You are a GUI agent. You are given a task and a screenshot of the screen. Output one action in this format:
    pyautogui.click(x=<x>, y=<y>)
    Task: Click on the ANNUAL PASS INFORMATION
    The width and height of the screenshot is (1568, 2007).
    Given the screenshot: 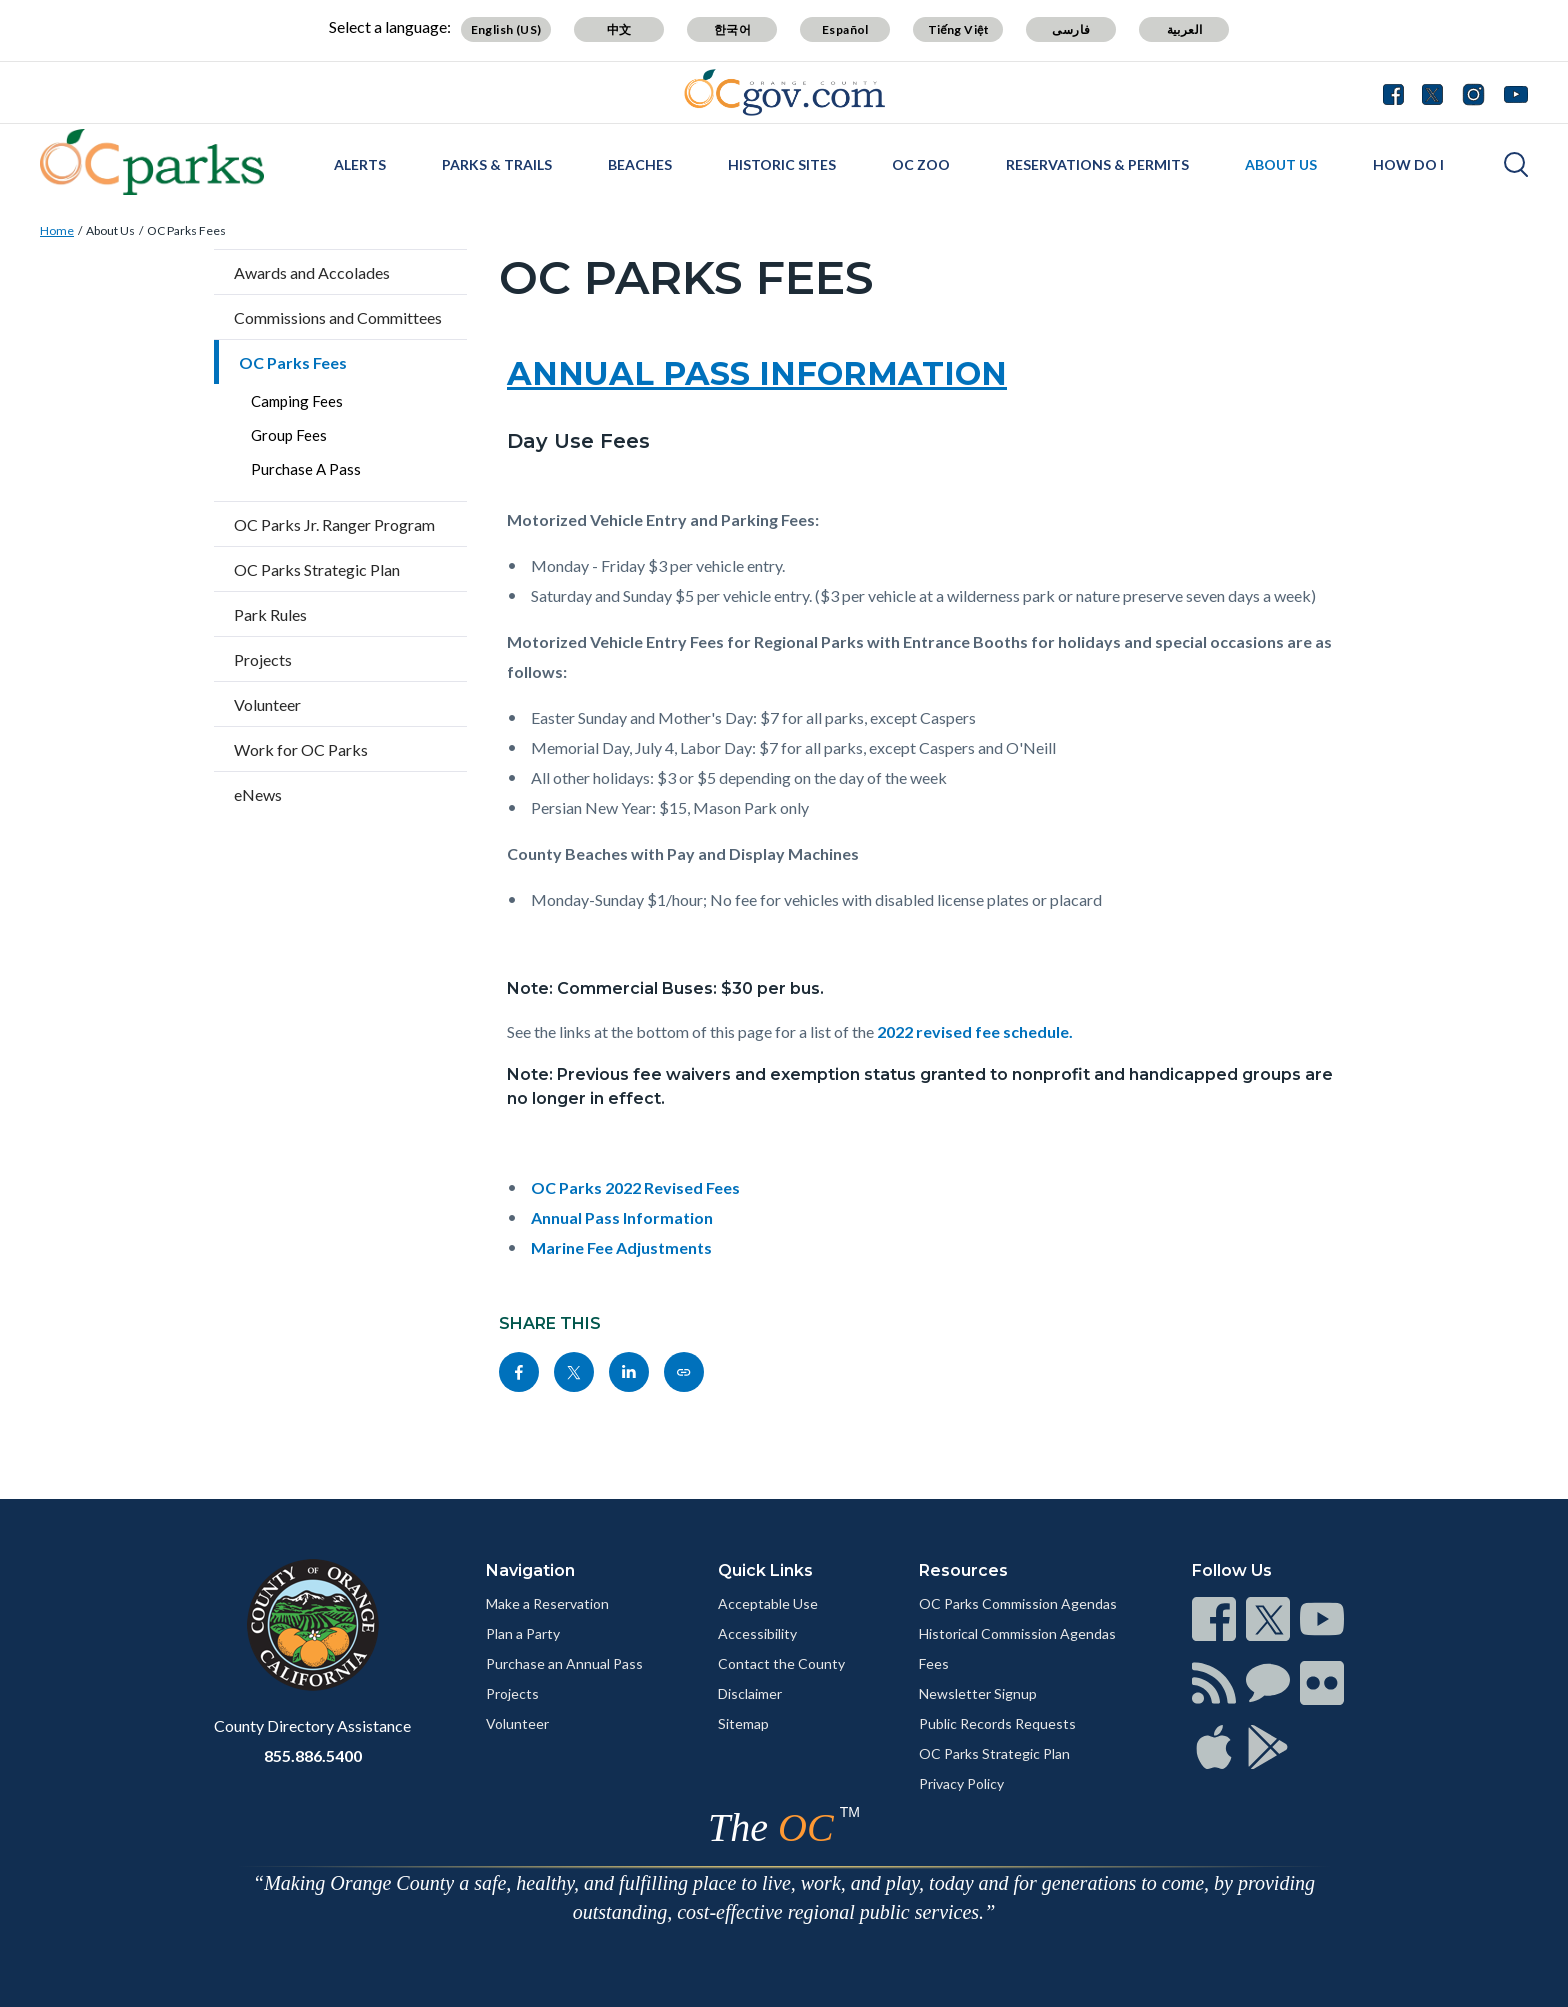 What is the action you would take?
    pyautogui.click(x=757, y=373)
    